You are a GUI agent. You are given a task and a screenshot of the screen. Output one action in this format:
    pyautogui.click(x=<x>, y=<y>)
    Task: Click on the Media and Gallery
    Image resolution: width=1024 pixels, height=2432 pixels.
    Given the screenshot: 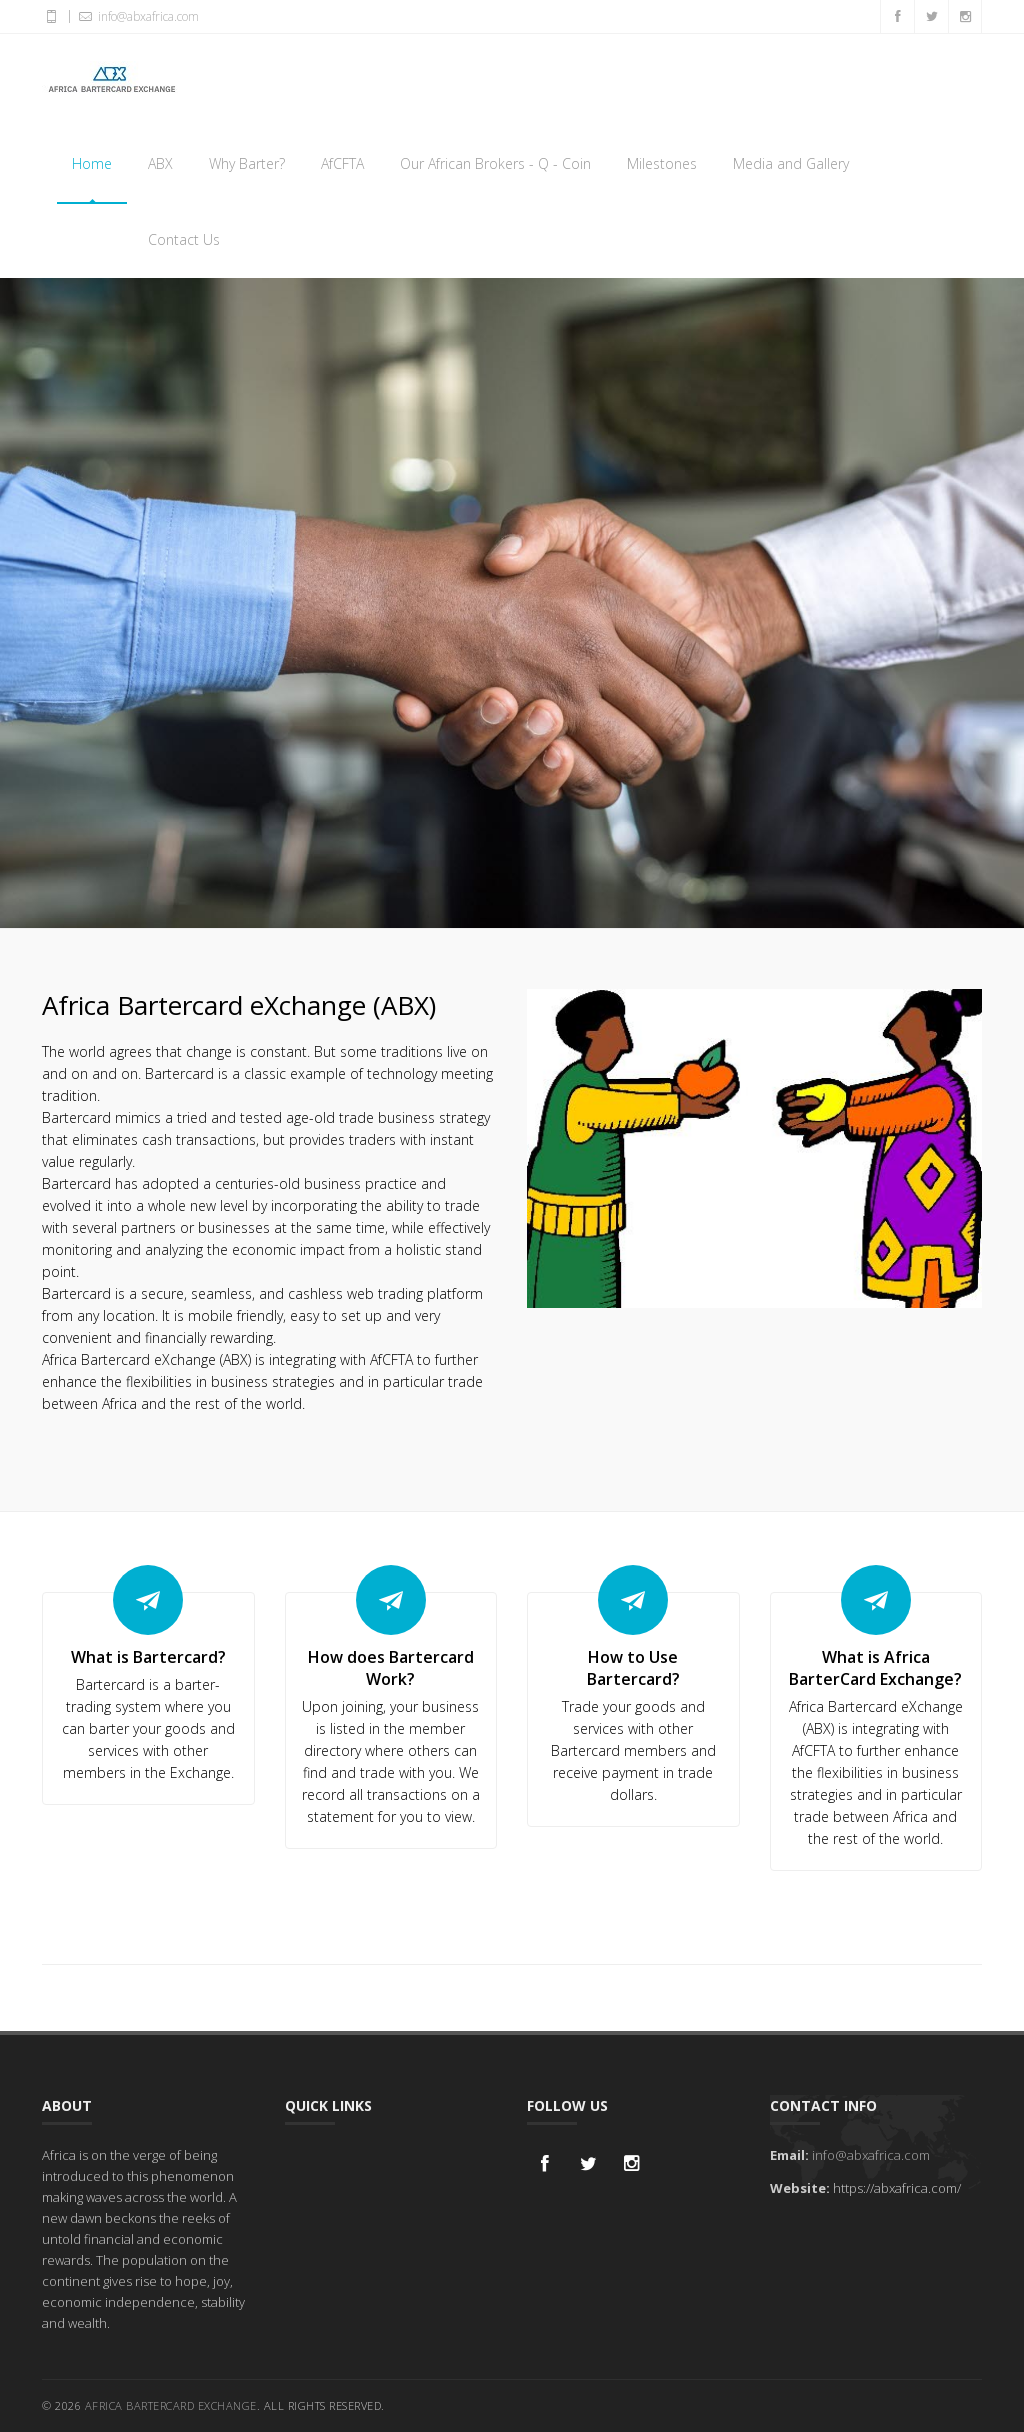 What is the action you would take?
    pyautogui.click(x=791, y=163)
    